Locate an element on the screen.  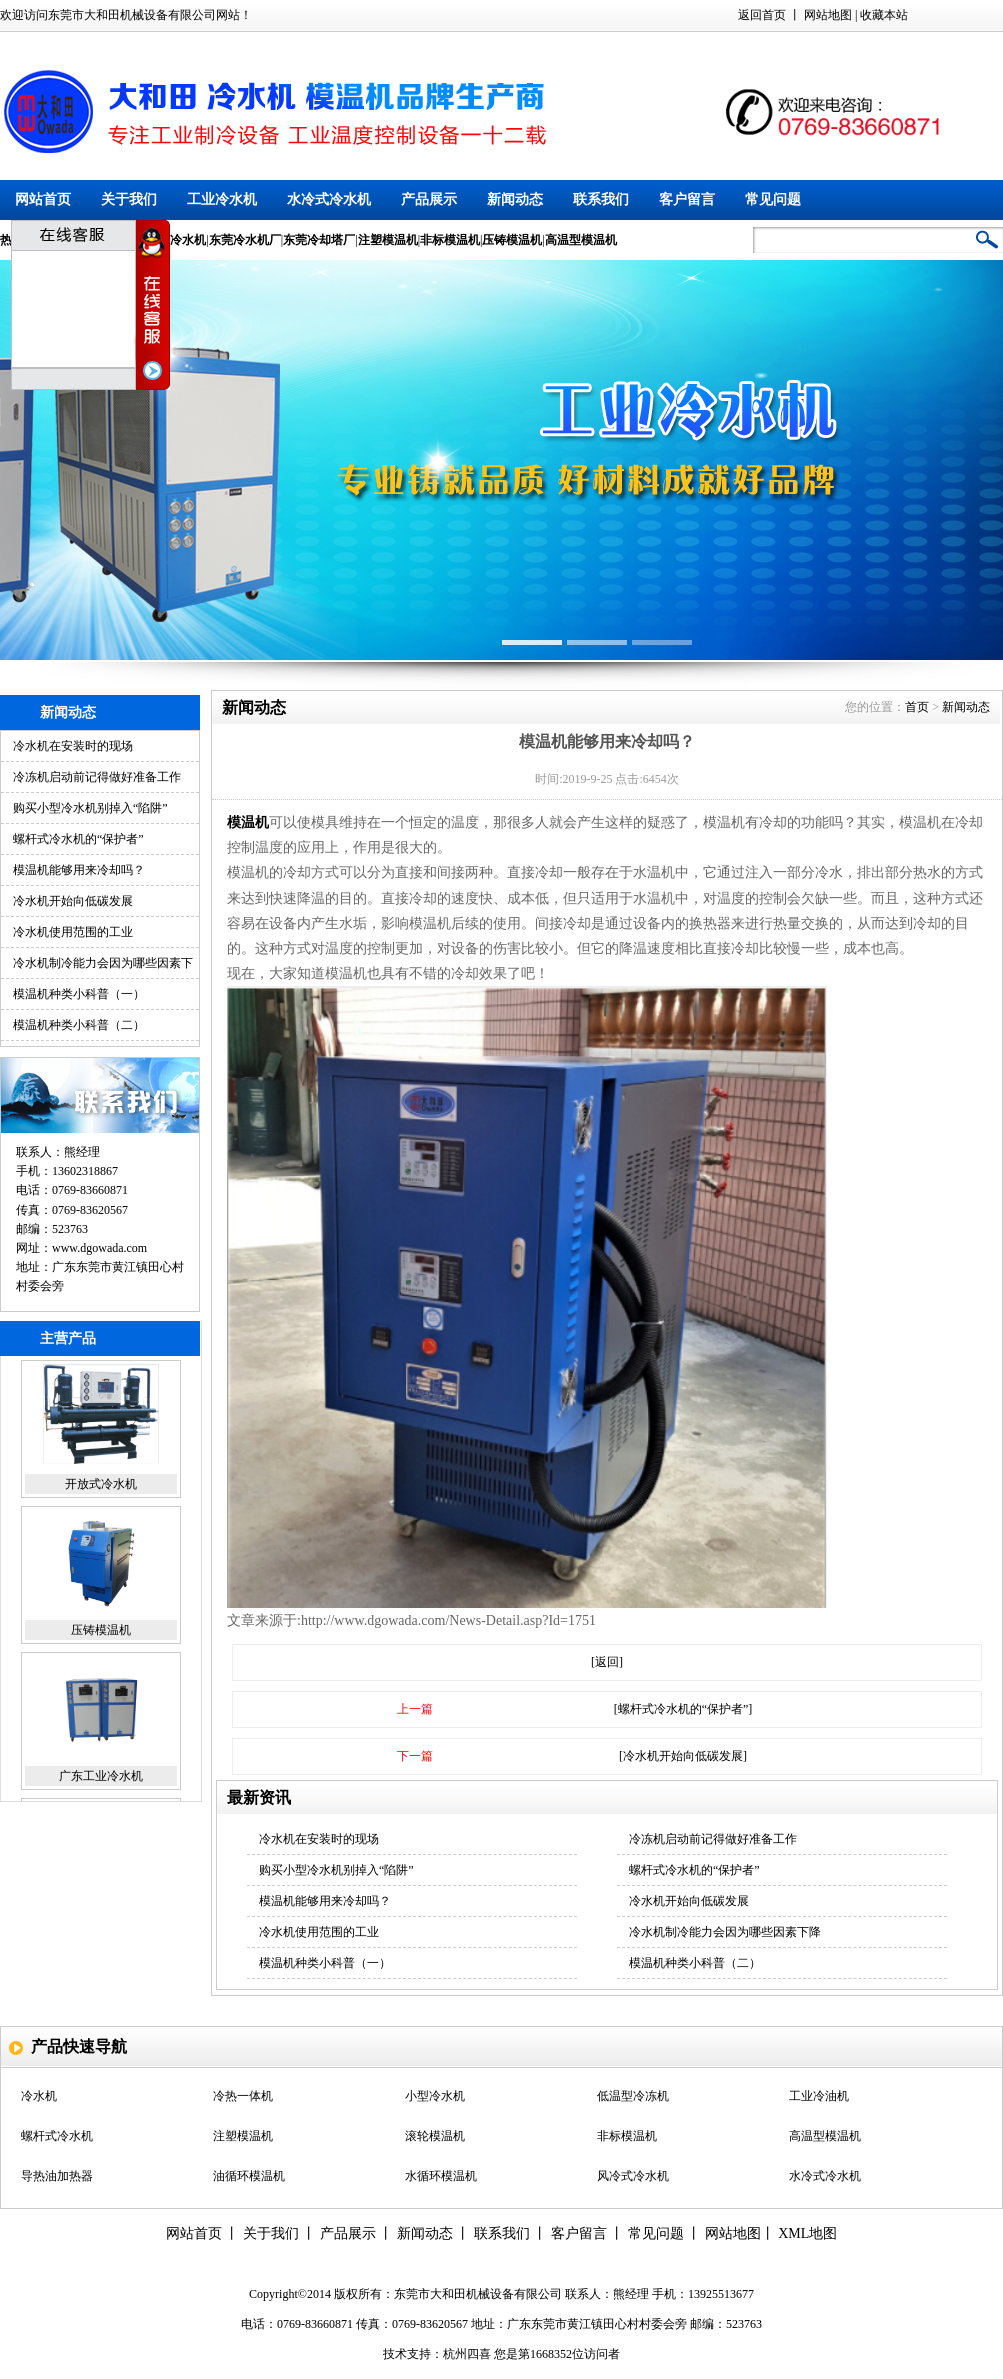
[螺杆式冷水机的“保护者”] is located at coordinates (683, 1709).